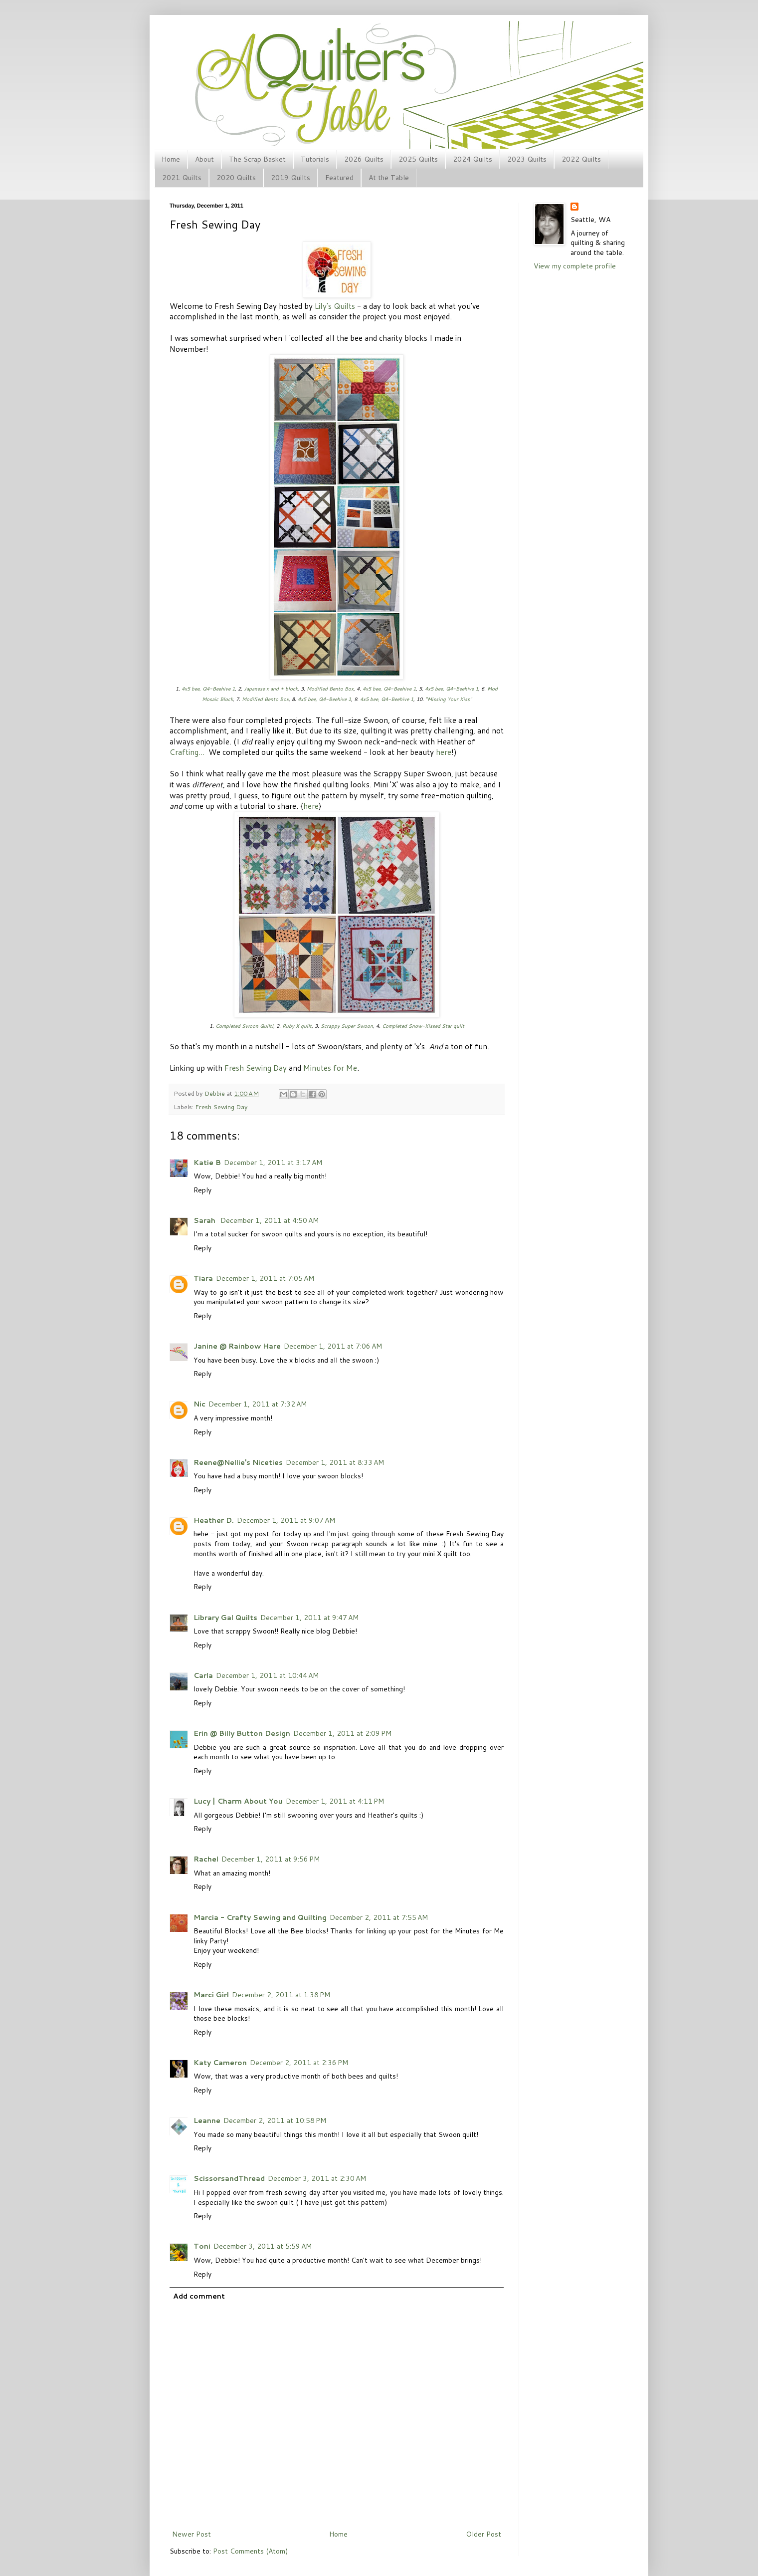 Image resolution: width=758 pixels, height=2576 pixels. I want to click on December 2, 2011 at 1:38 PM, so click(281, 1995).